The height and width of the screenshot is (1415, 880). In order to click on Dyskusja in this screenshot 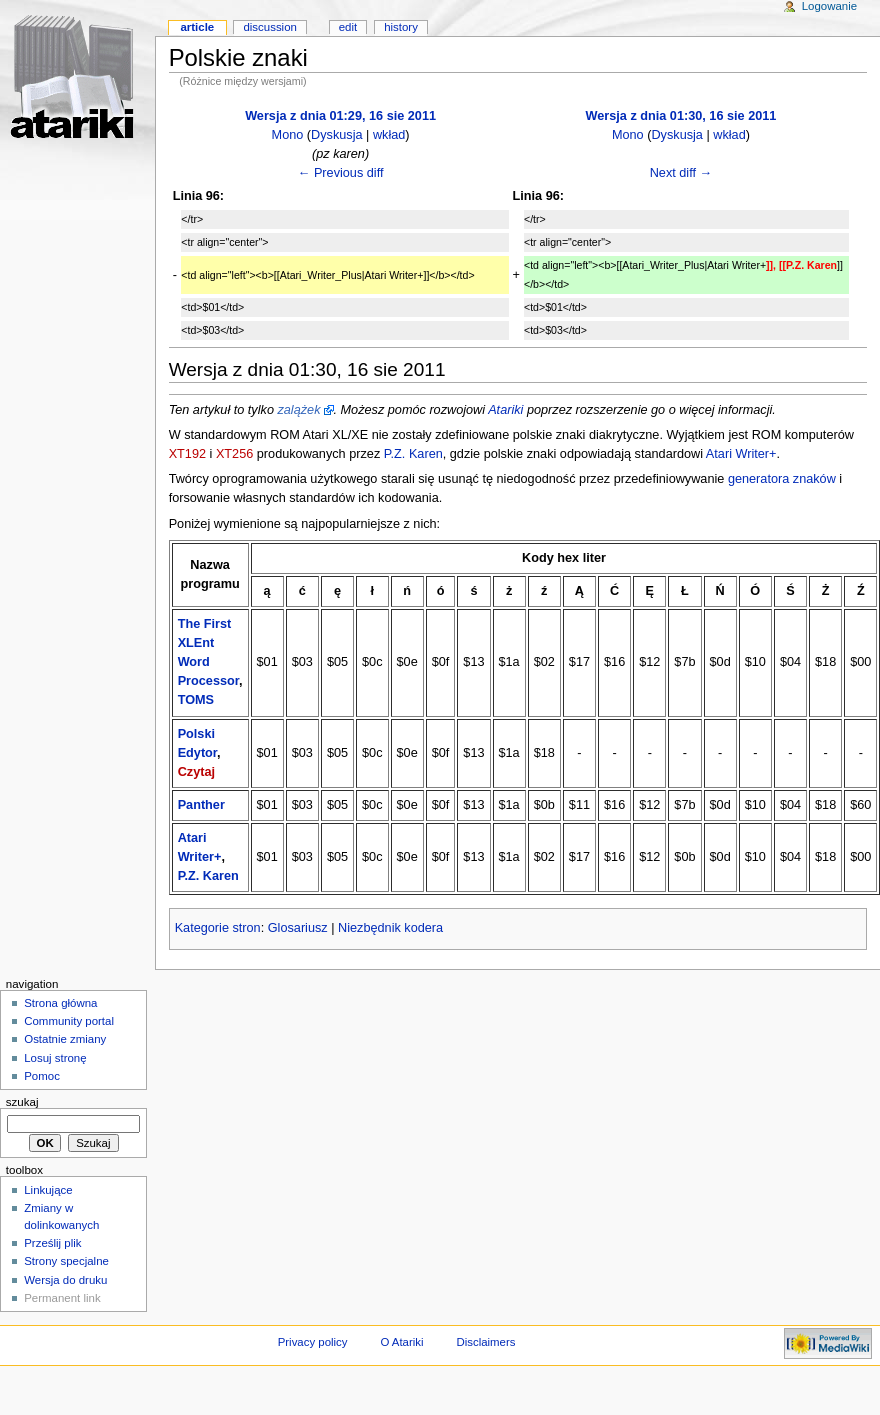, I will do `click(336, 135)`.